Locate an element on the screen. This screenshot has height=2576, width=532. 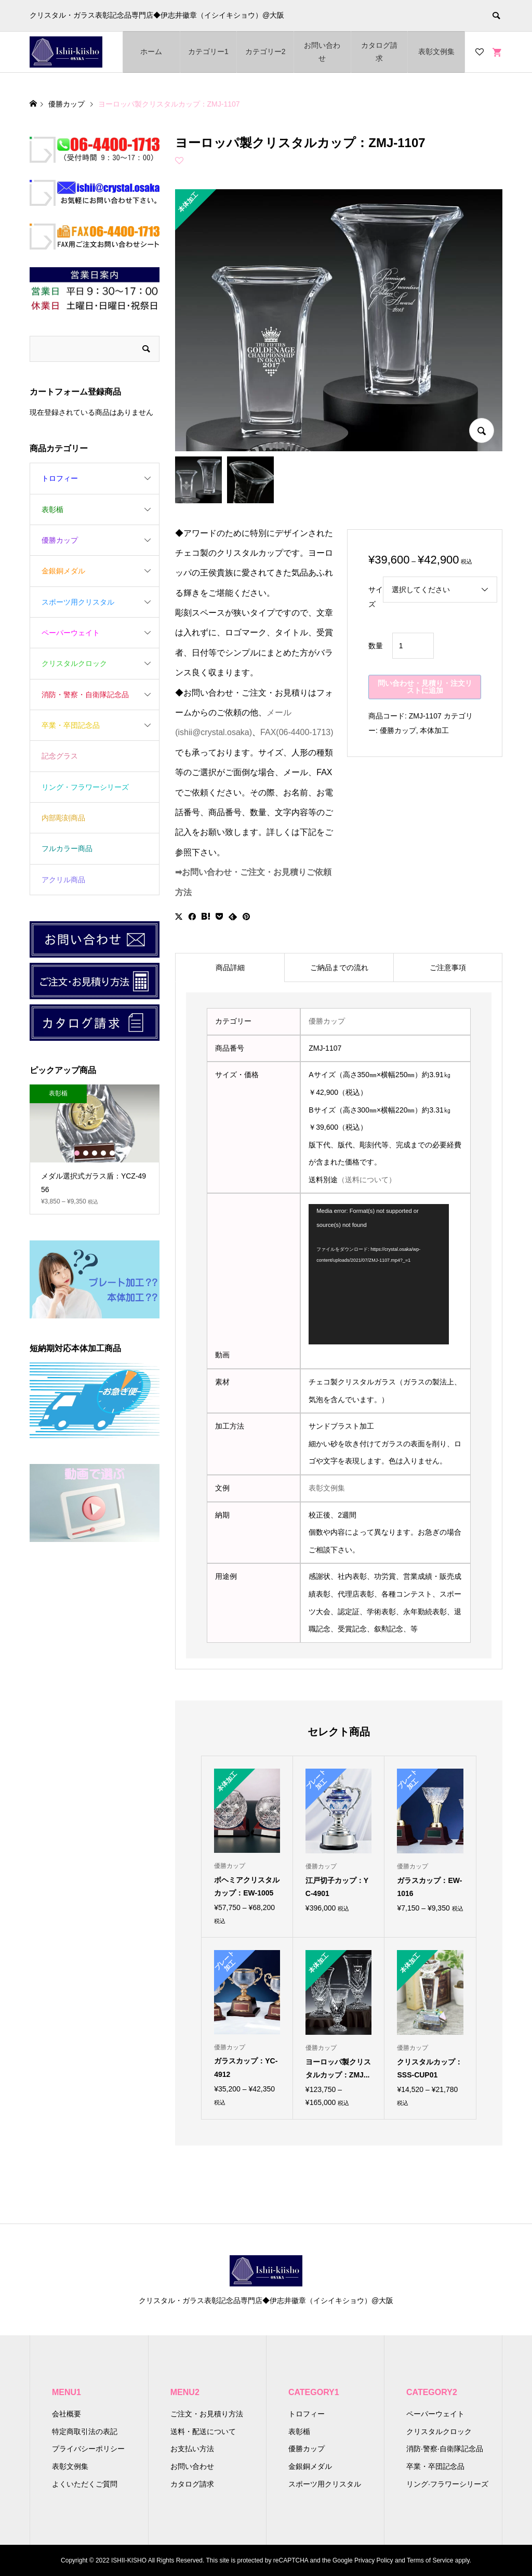
[tab] is located at coordinates (229, 967).